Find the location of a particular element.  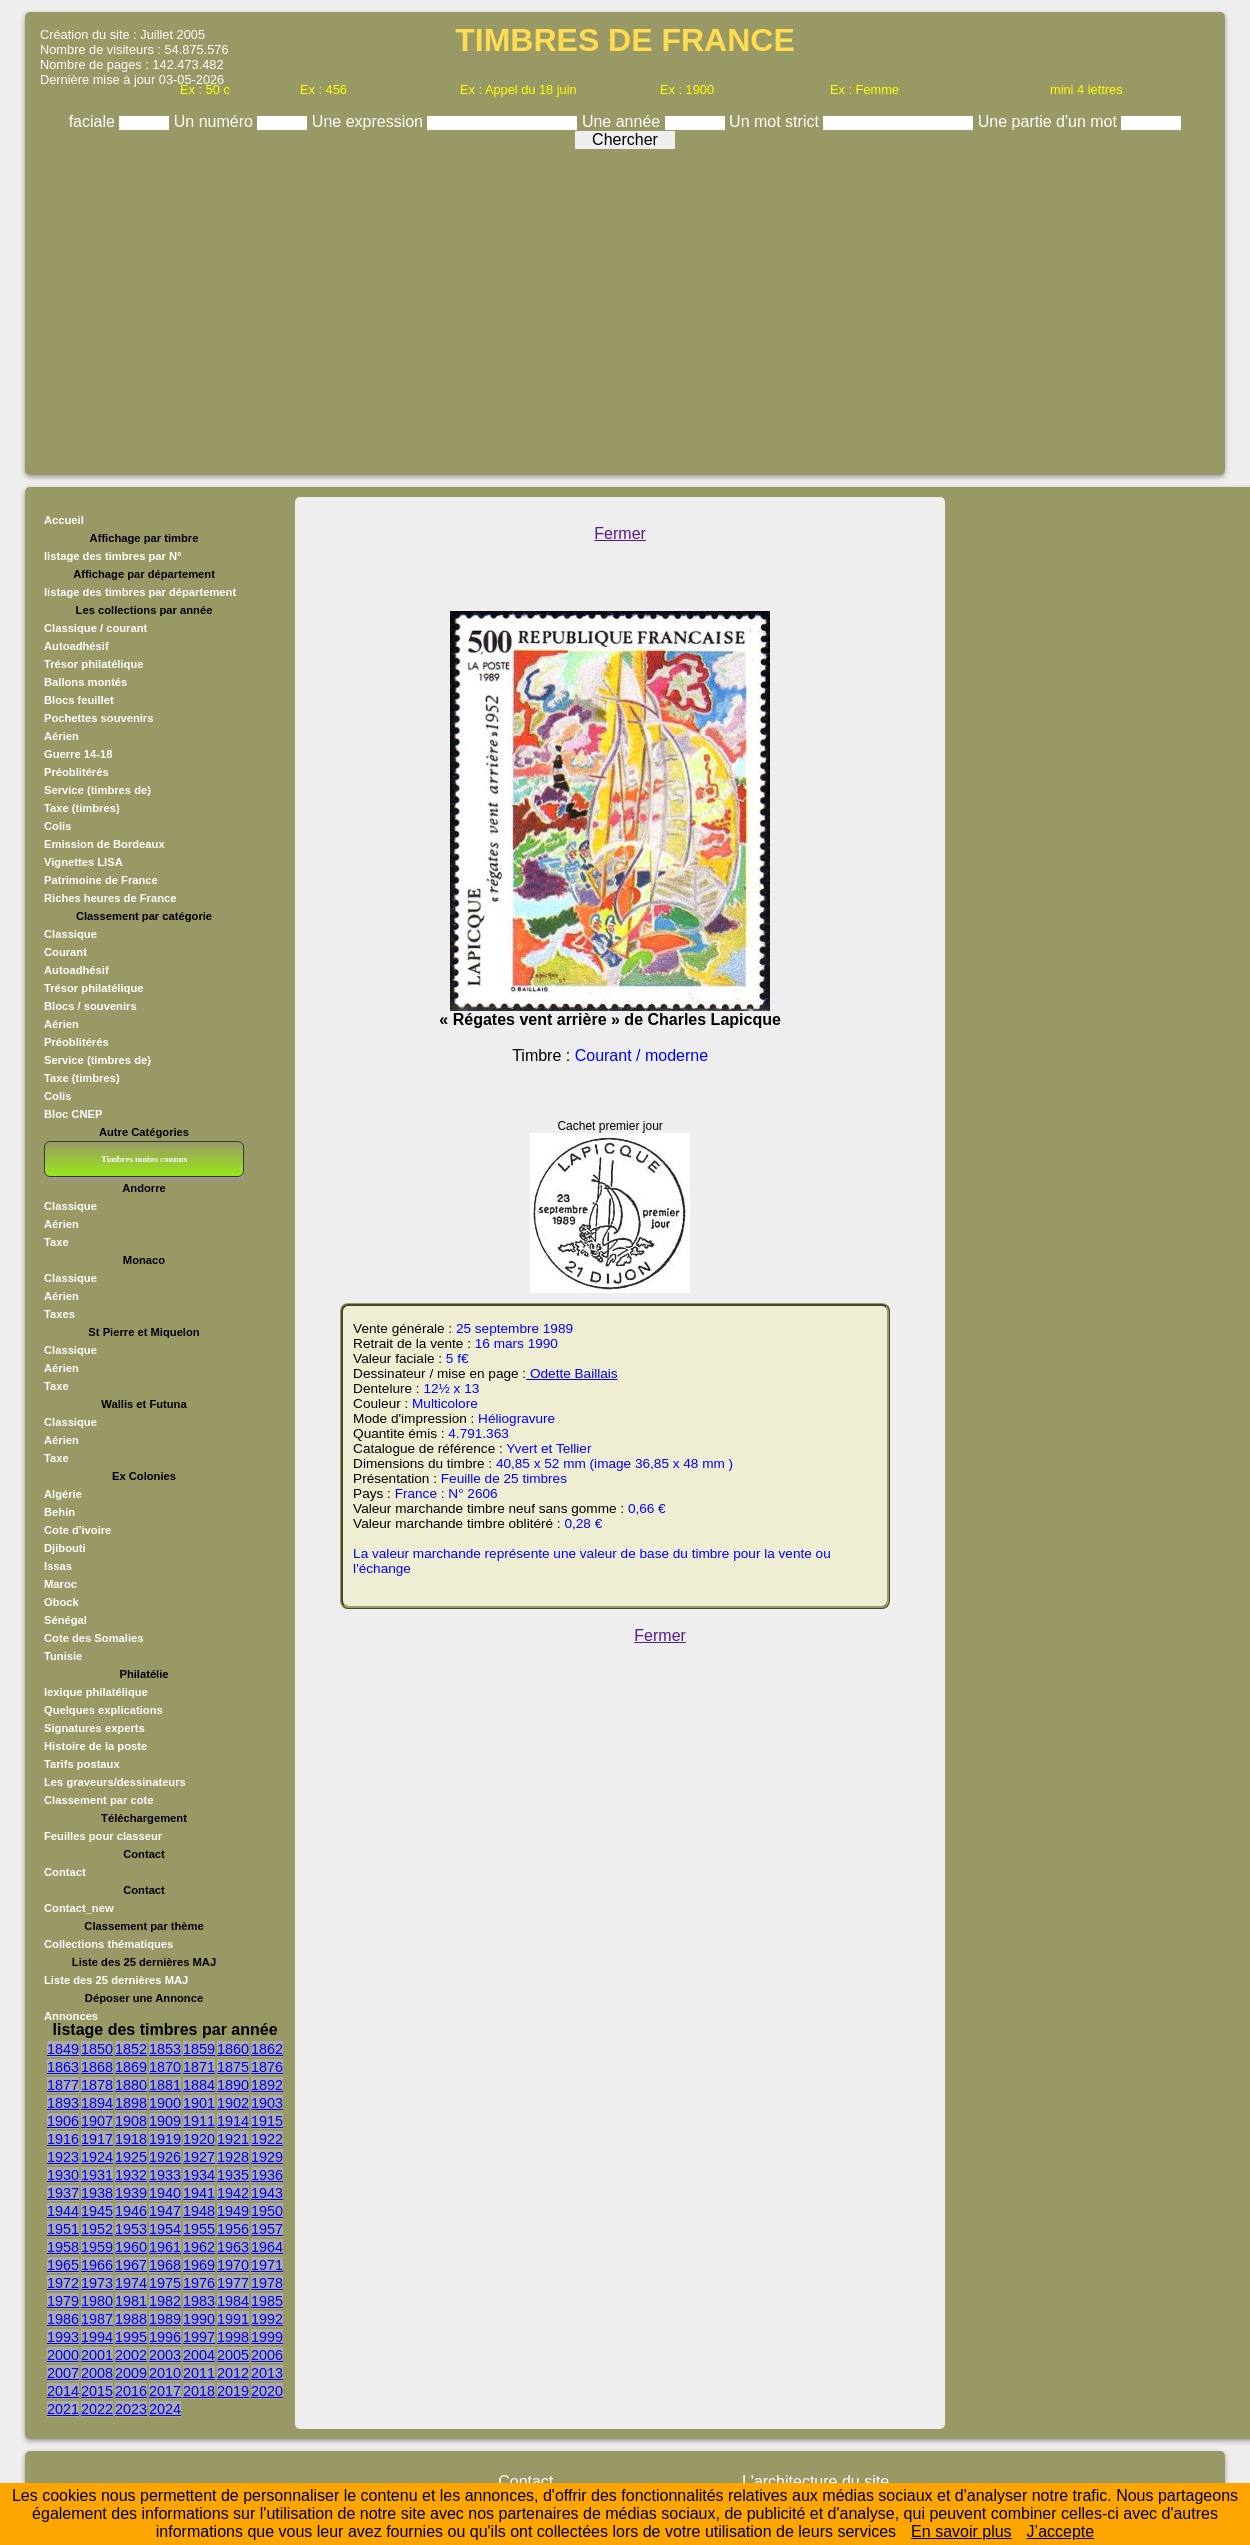

1917 is located at coordinates (97, 2139).